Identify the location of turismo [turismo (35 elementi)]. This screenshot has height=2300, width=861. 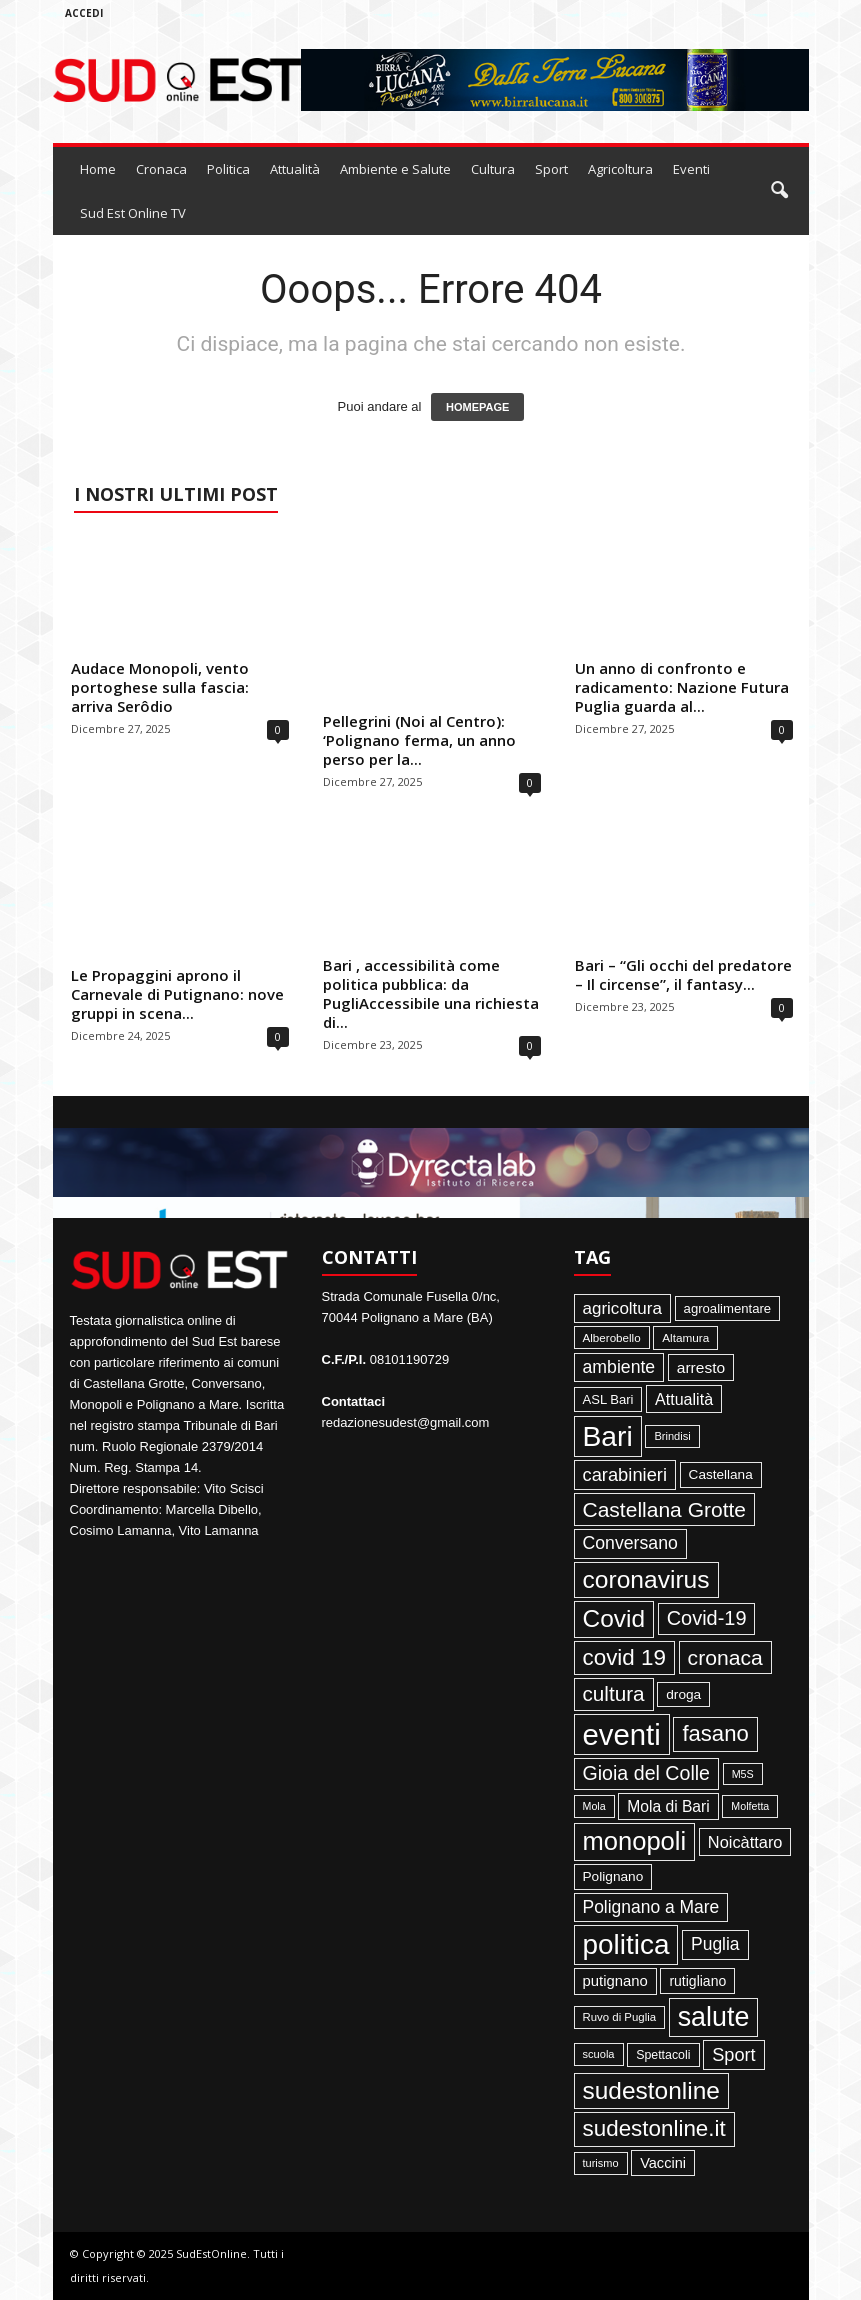
(601, 2163).